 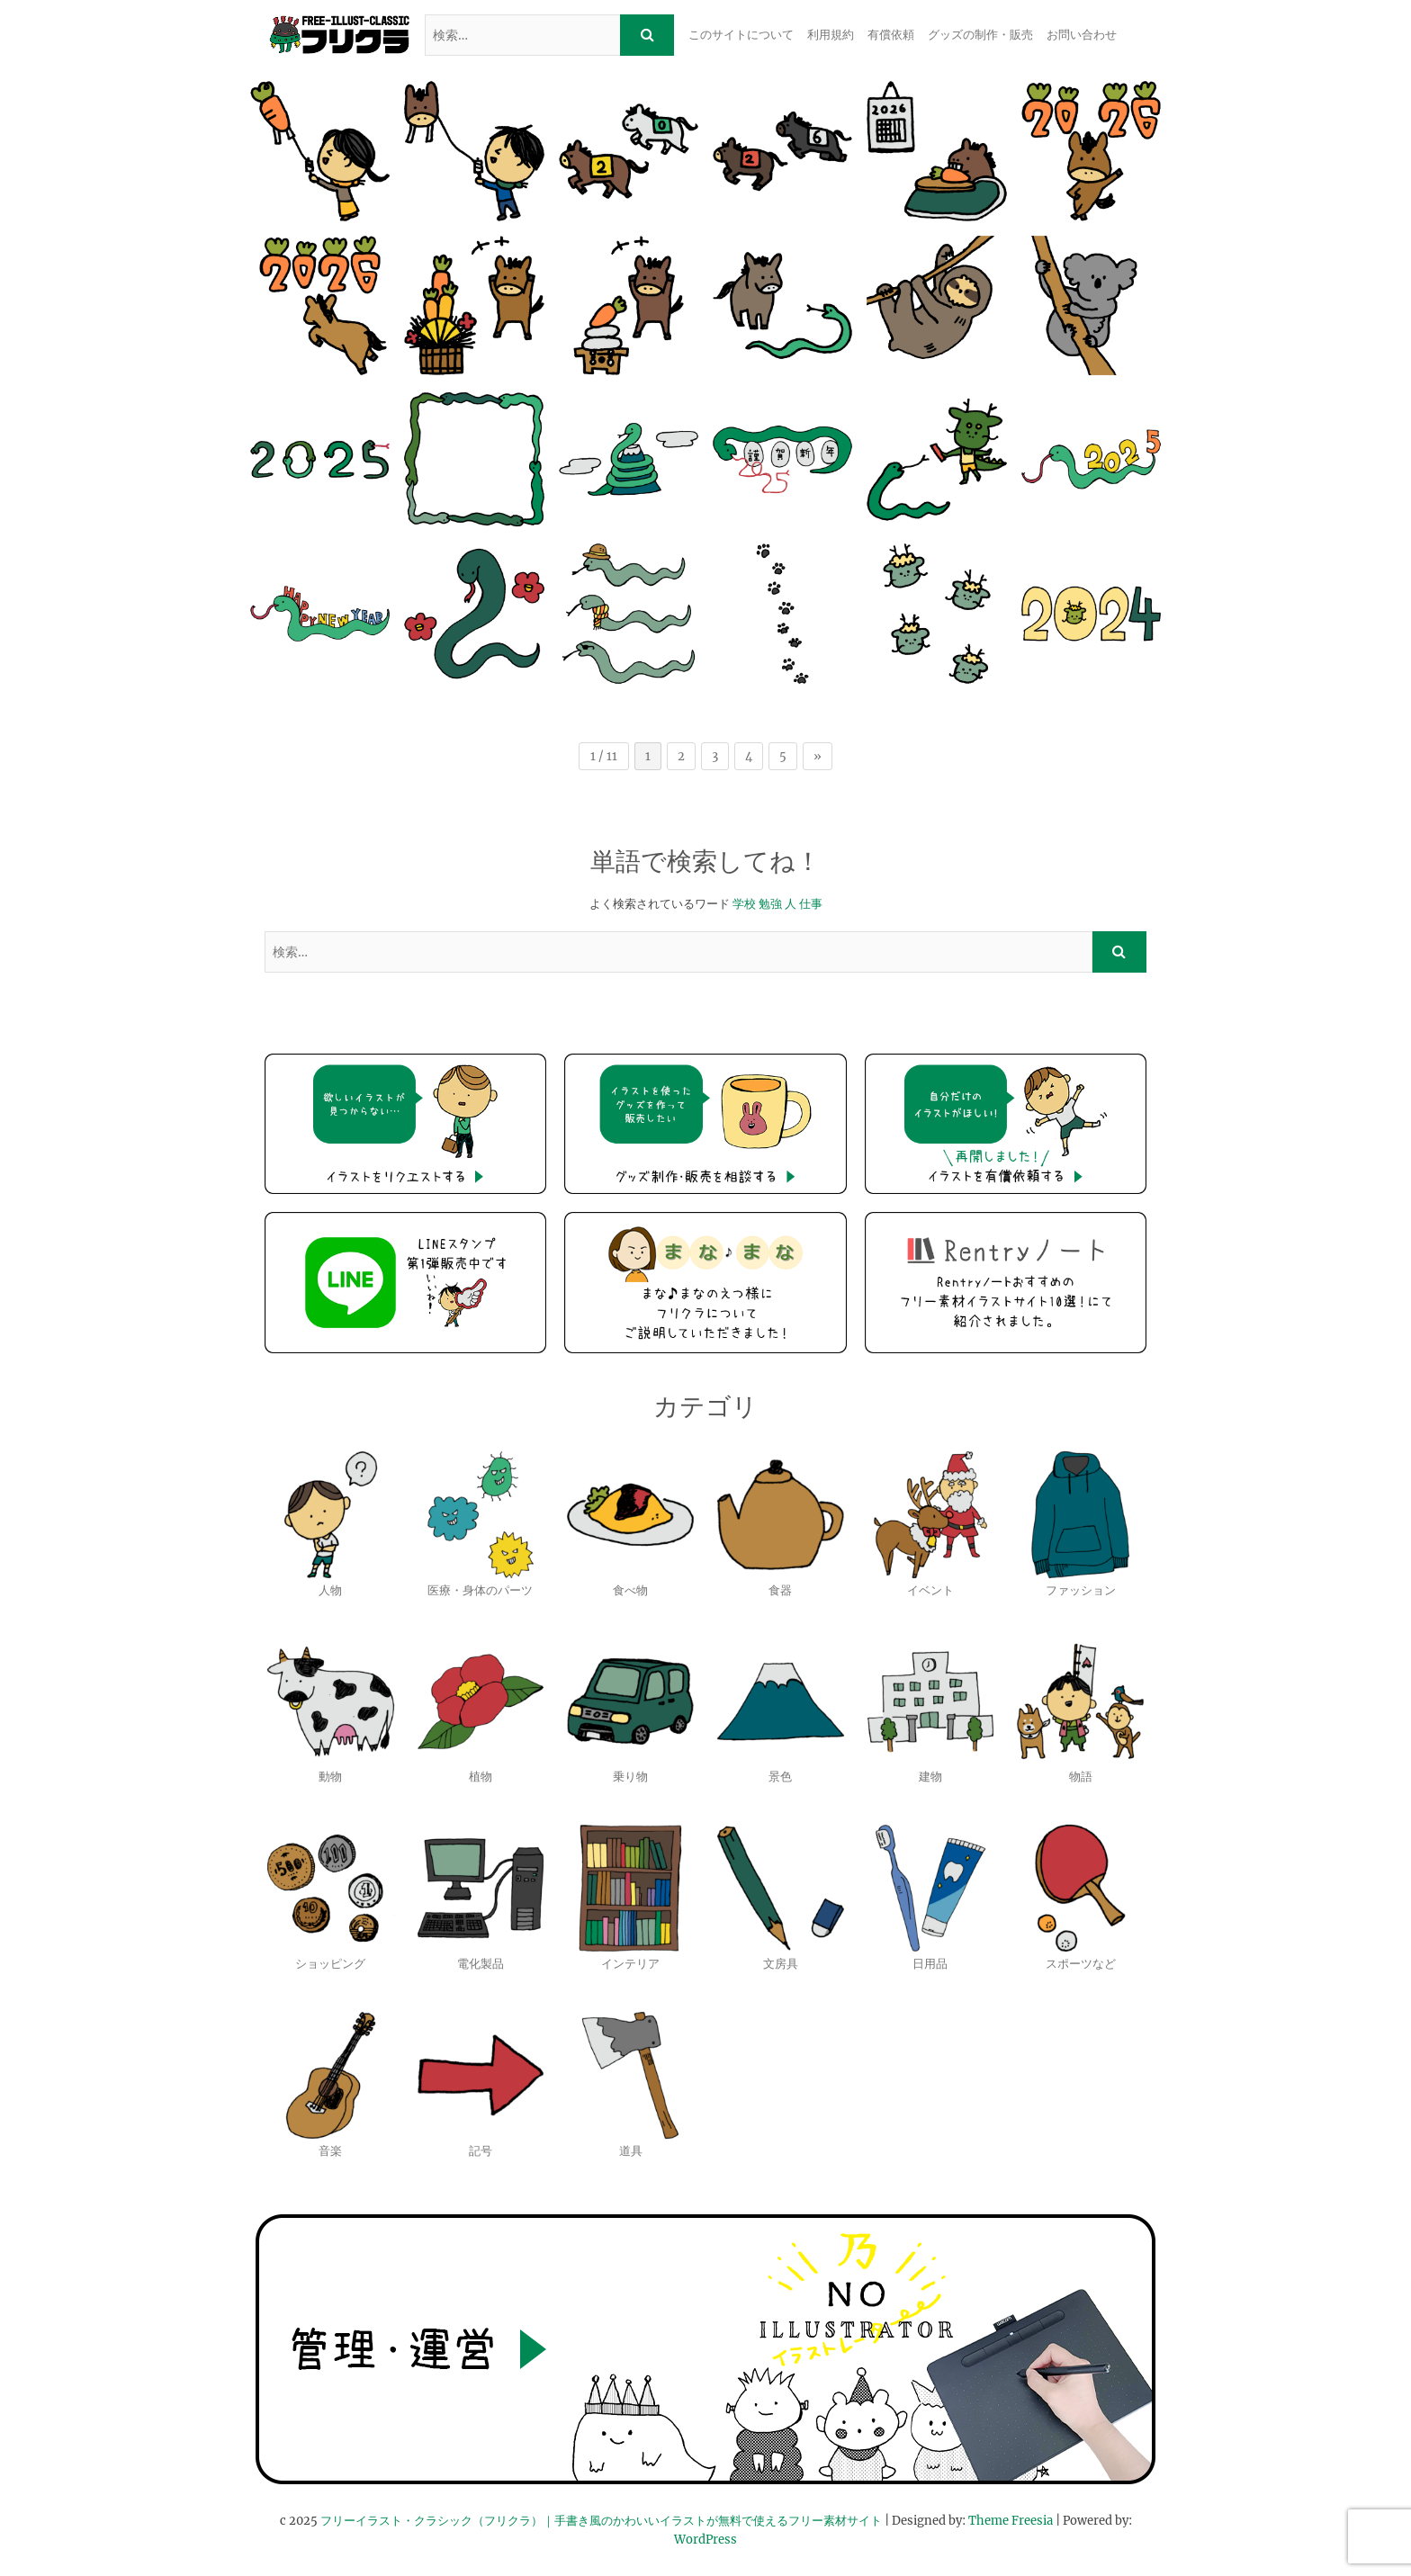 I want to click on フリーイラスト・クラシック（フリクラ）｜手書き風のかわいいイラストが無料で使えるフリー素材サイト, so click(x=601, y=2520).